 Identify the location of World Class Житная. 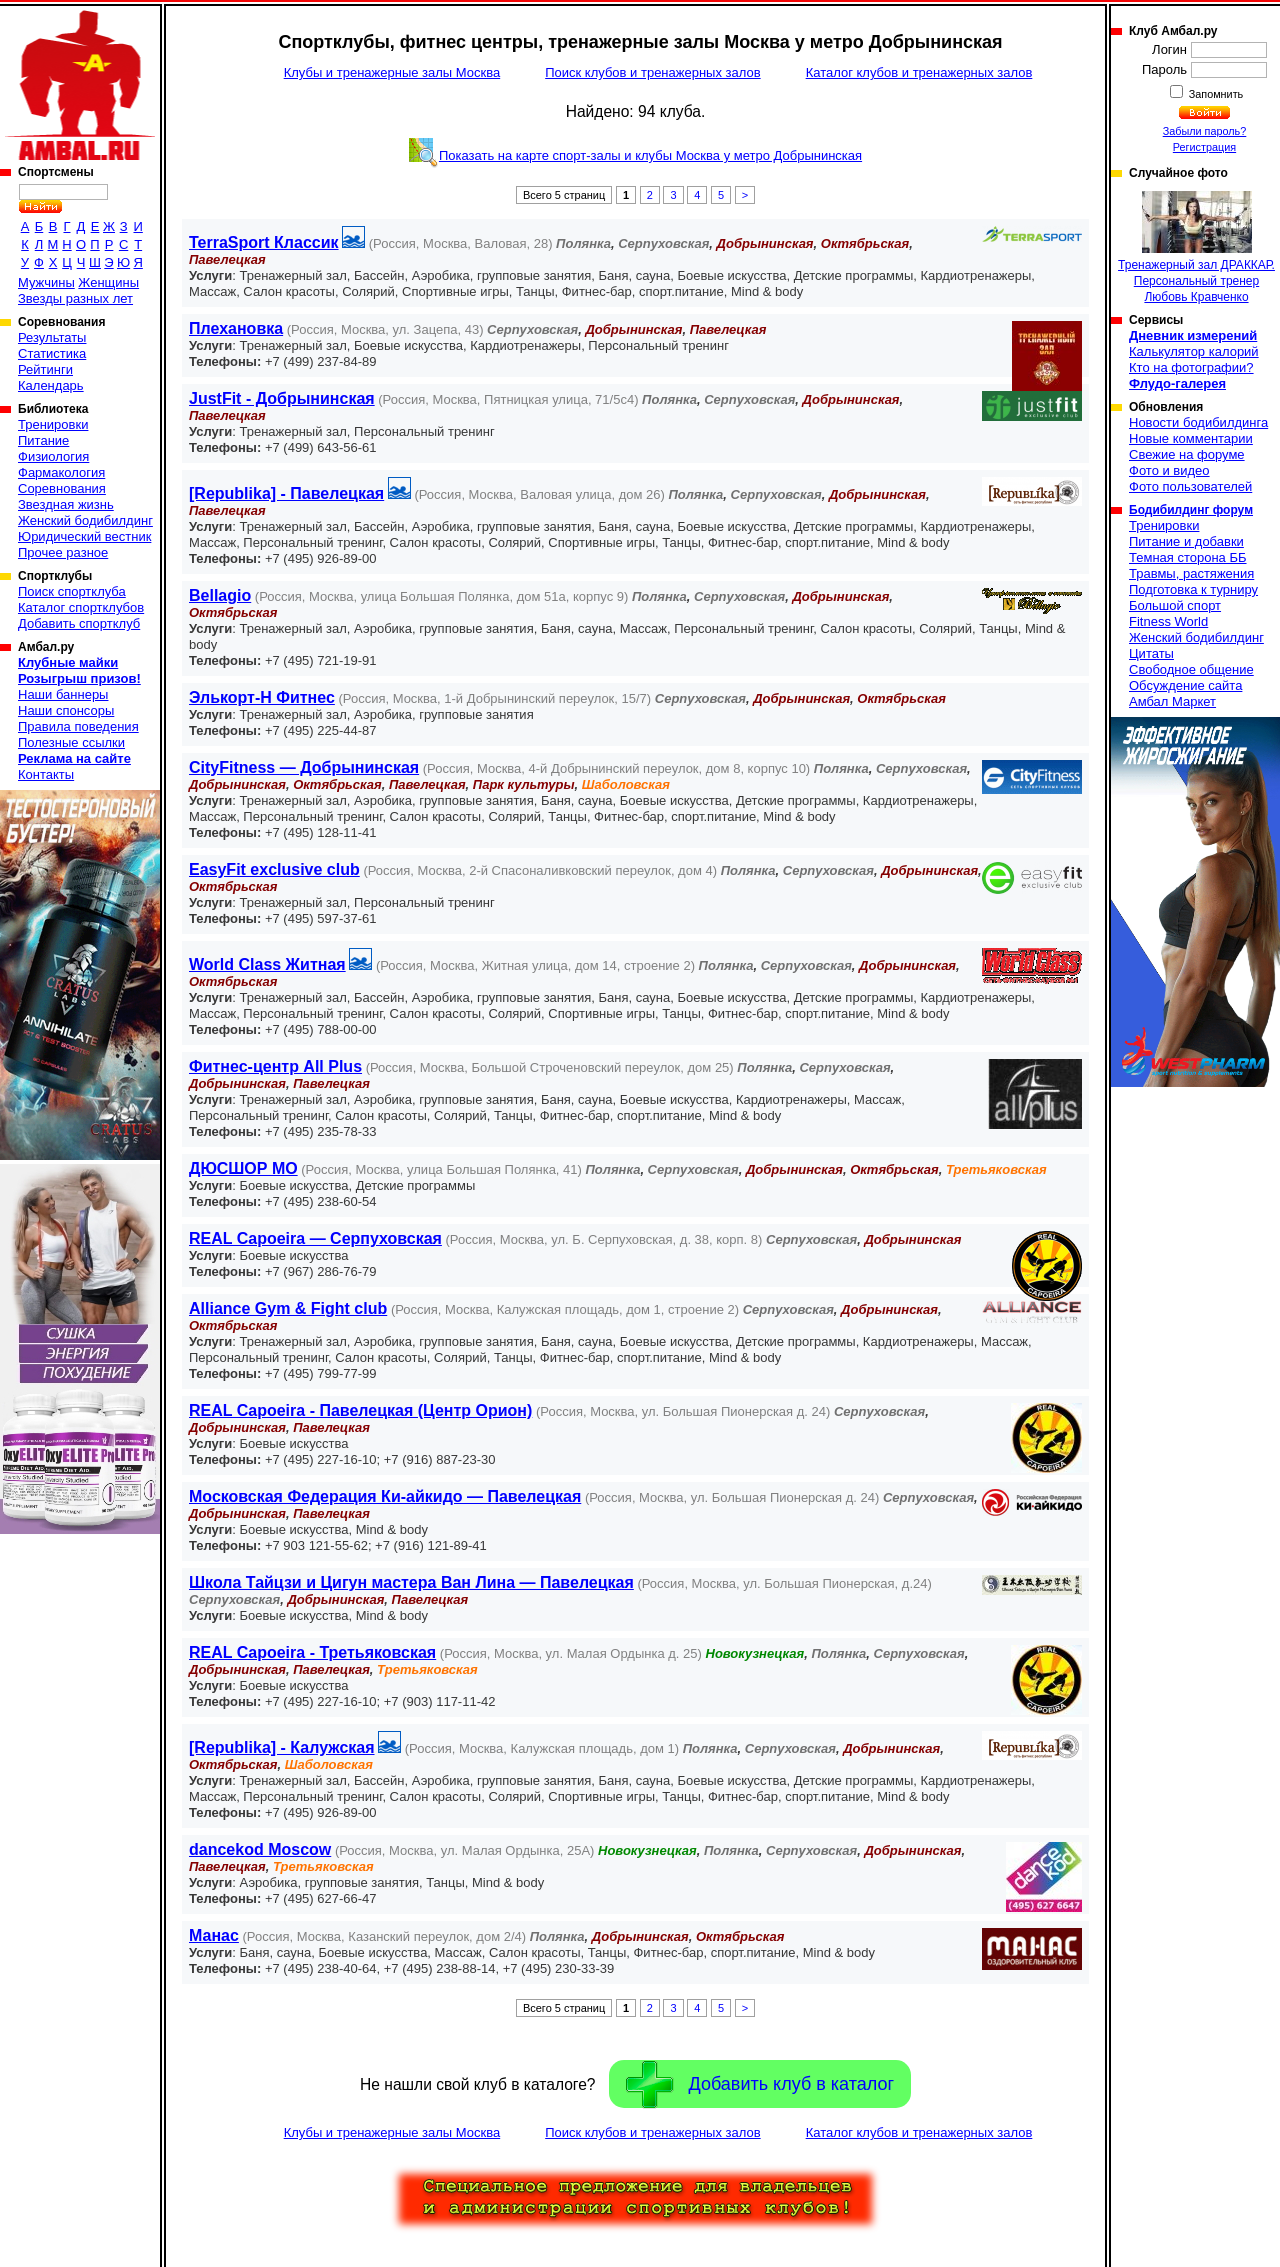
(267, 964).